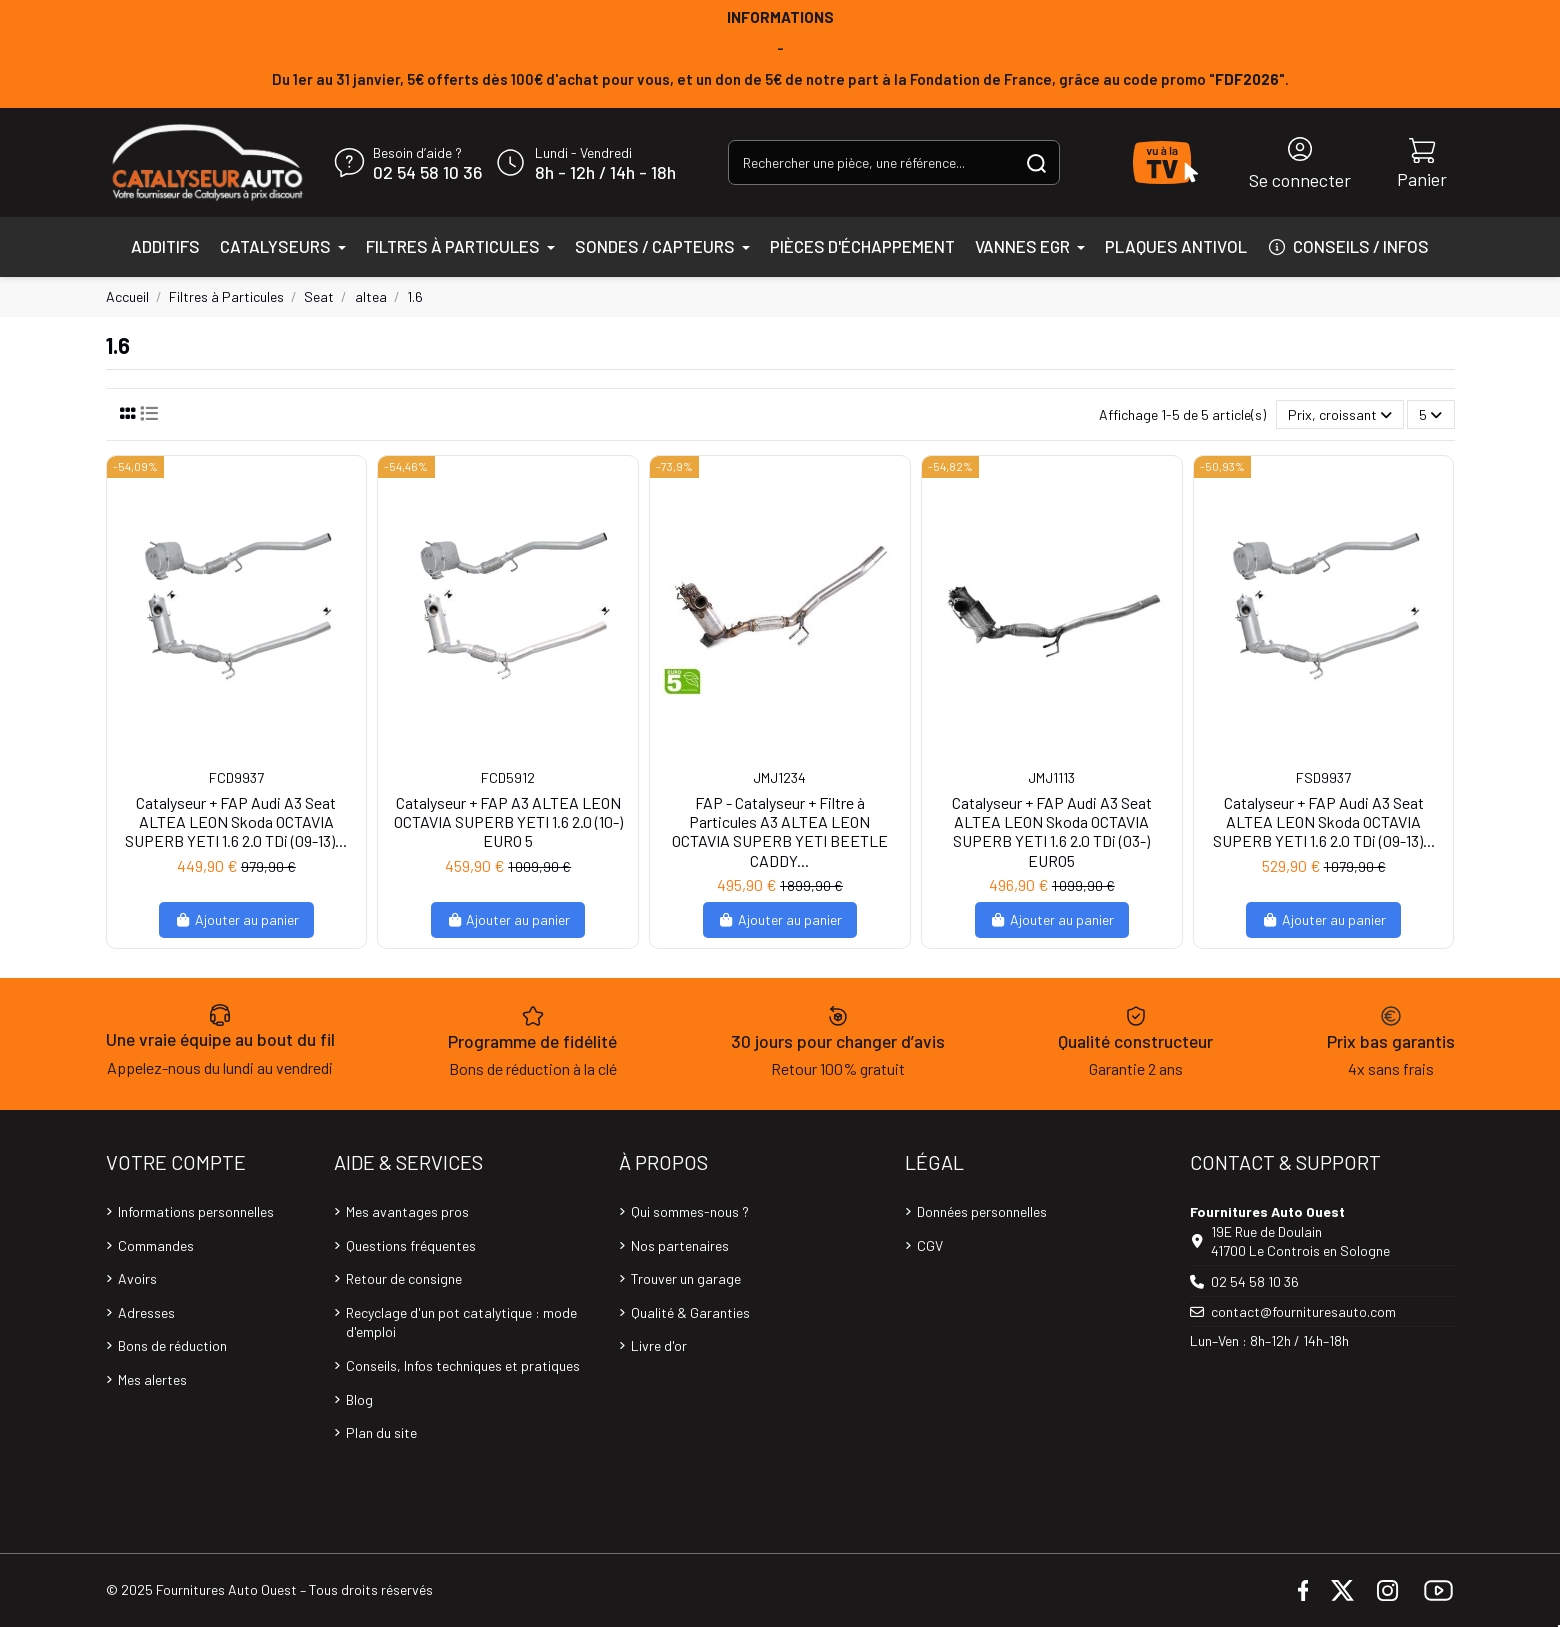  I want to click on Questions fréquentes, so click(411, 1245).